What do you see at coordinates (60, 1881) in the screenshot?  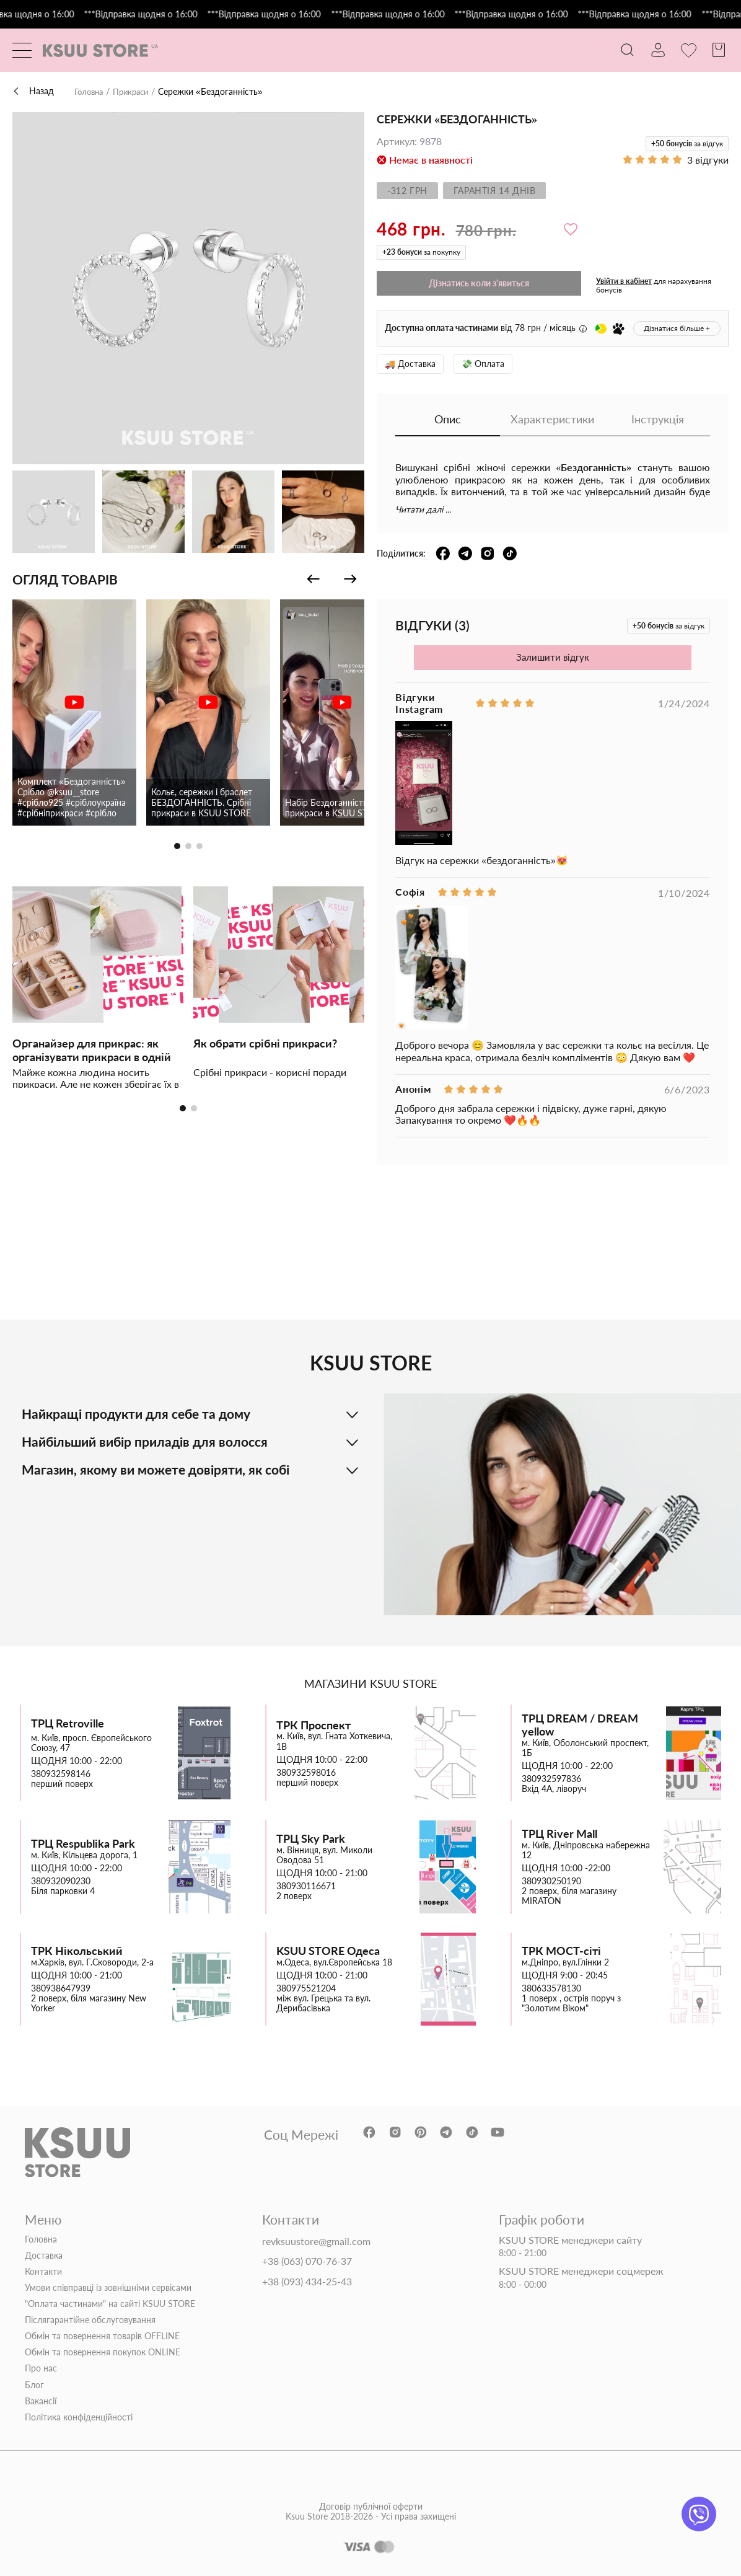 I see `380932090230` at bounding box center [60, 1881].